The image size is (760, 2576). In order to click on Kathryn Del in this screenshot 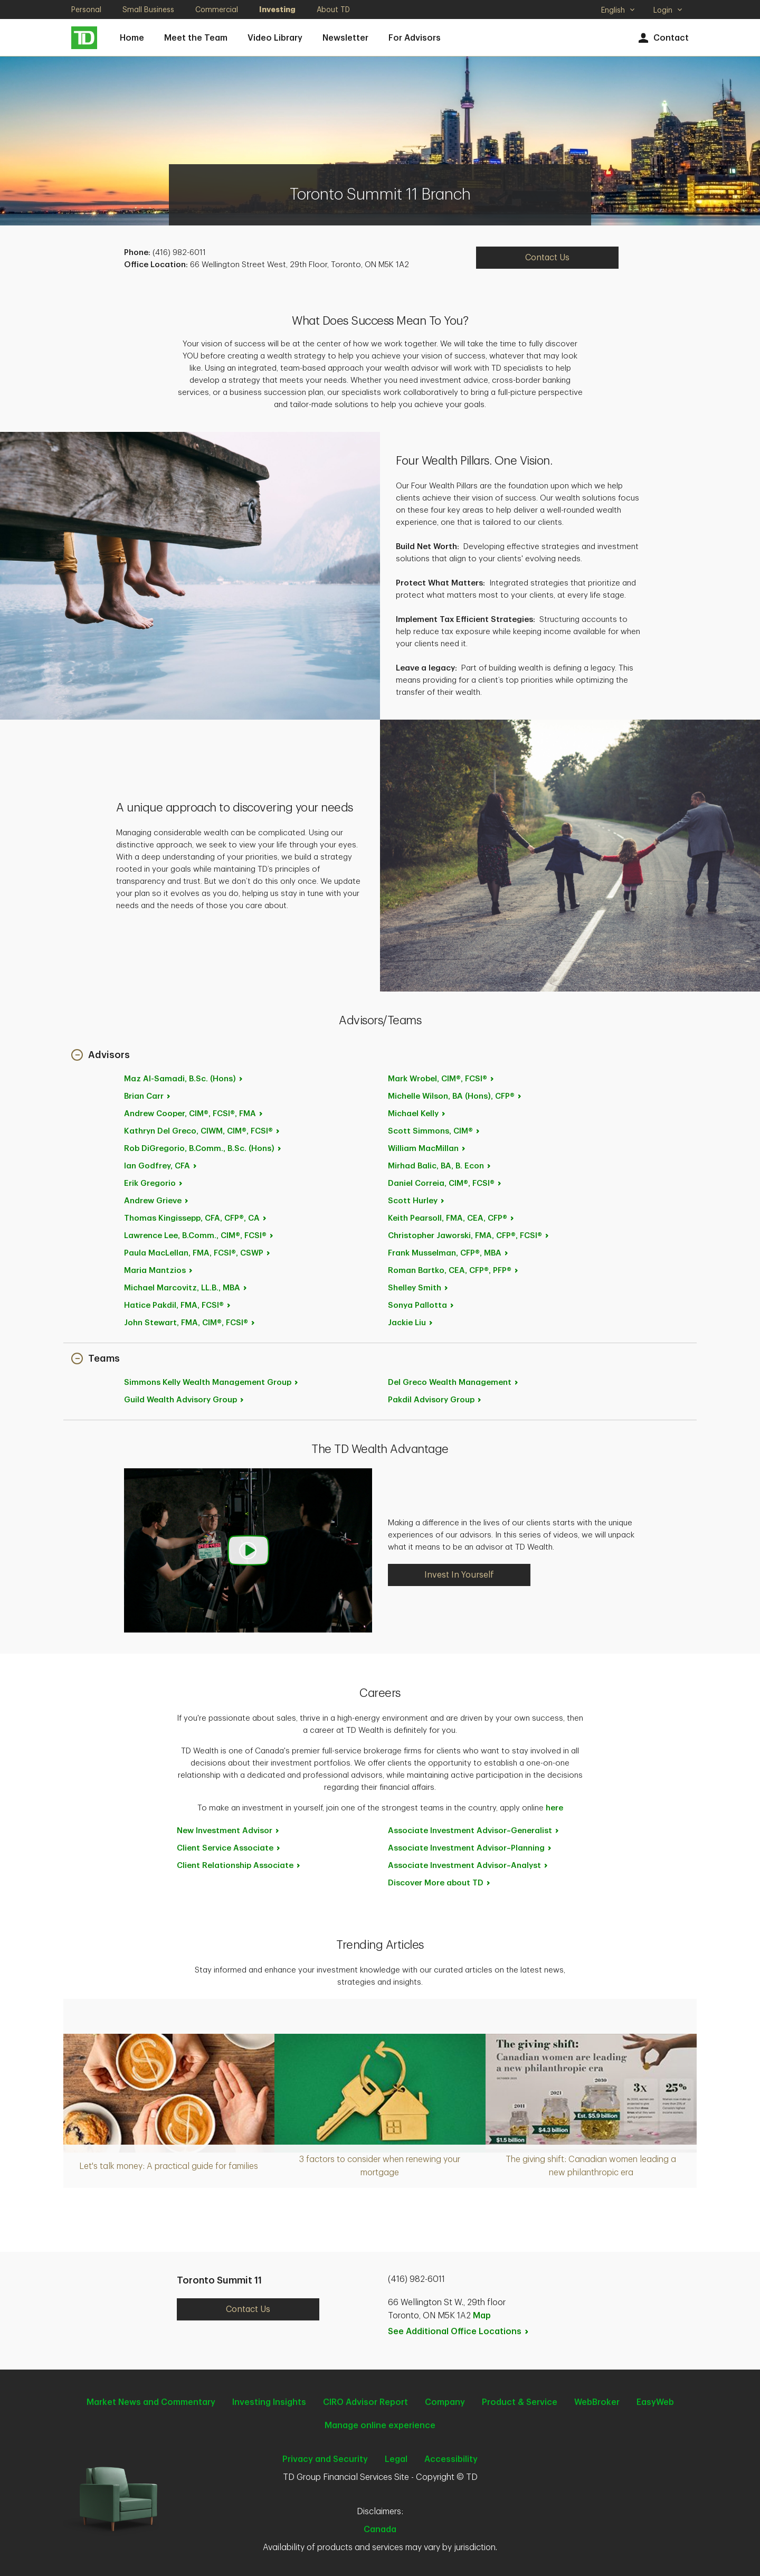, I will do `click(202, 1131)`.